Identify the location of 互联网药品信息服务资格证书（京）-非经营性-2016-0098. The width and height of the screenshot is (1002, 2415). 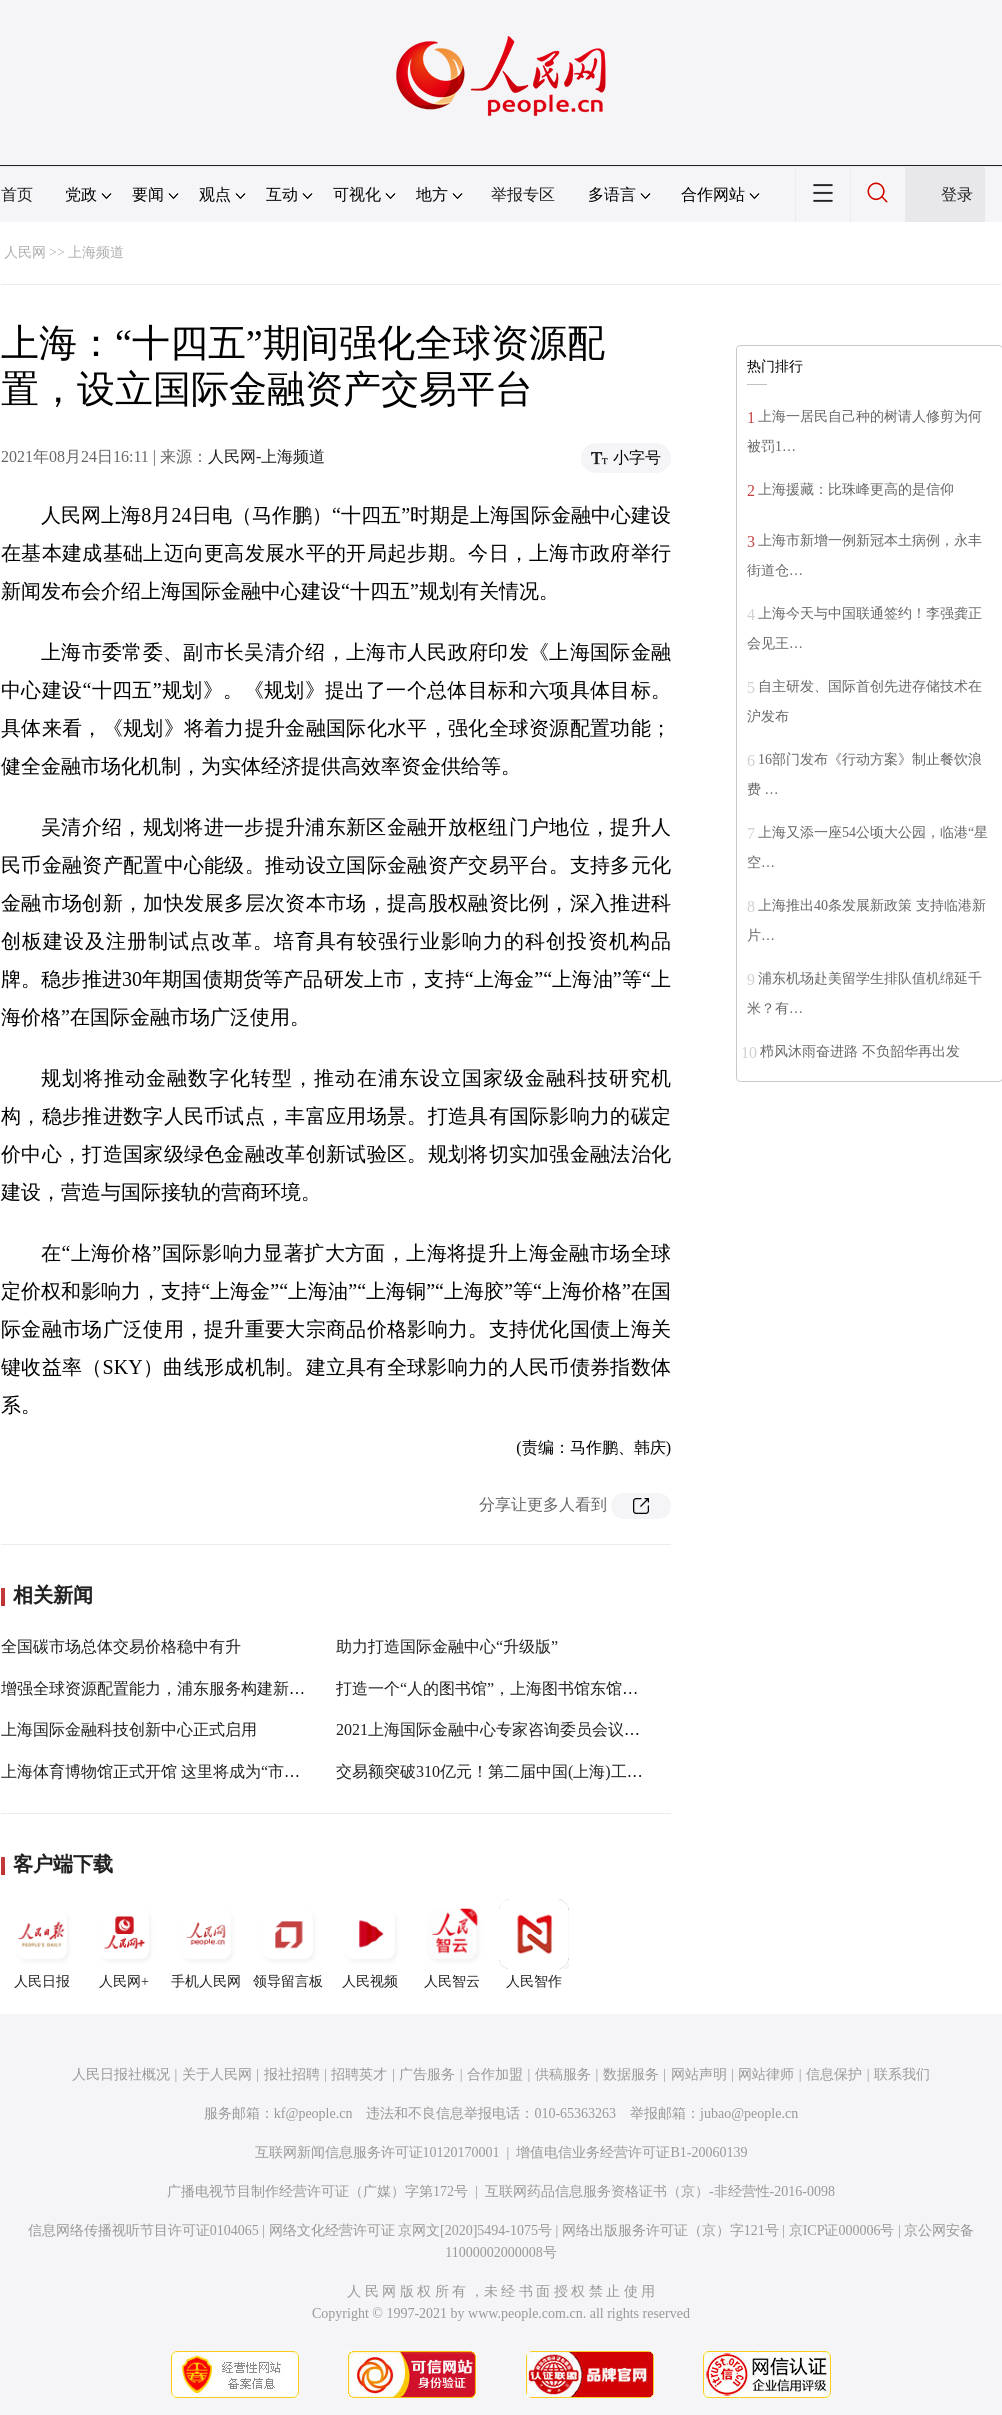
(660, 2191).